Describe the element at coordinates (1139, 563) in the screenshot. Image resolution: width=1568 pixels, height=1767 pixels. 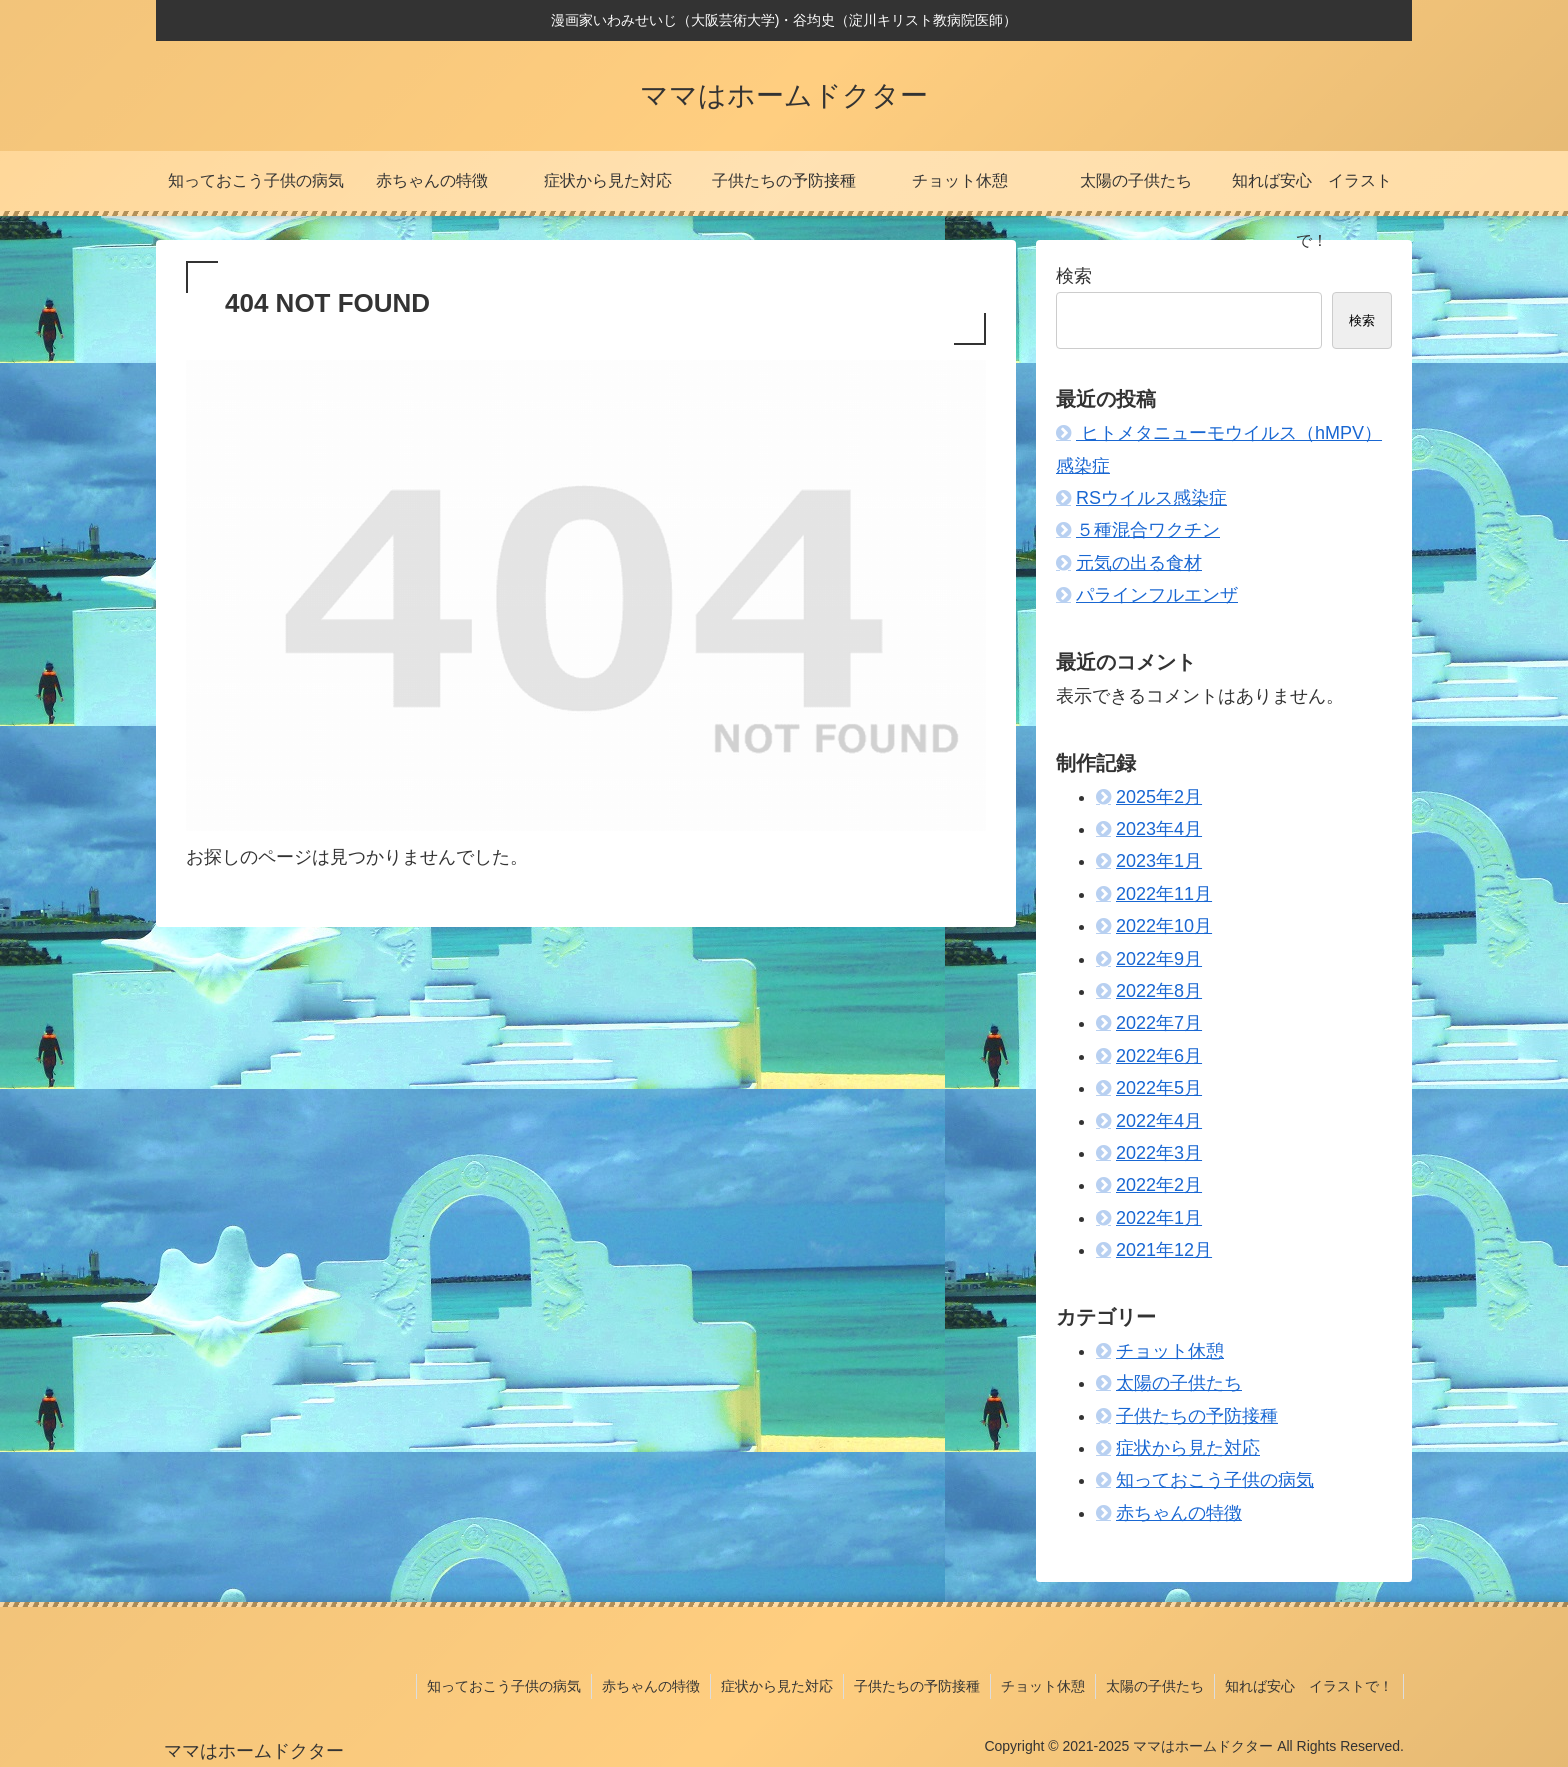
I see `元気の出る食材` at that location.